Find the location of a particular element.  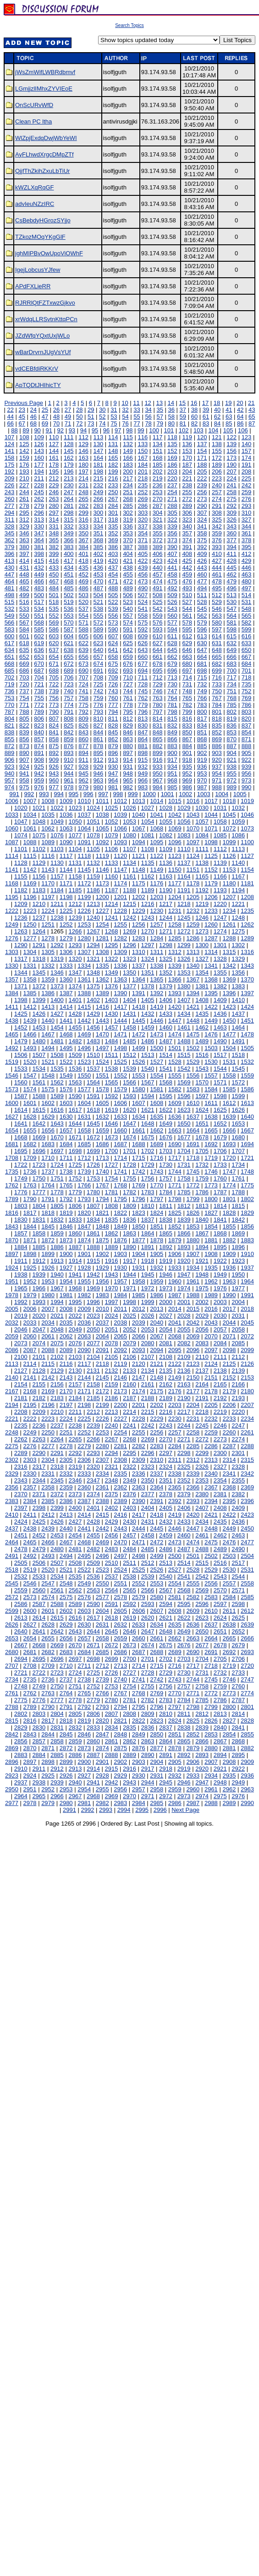

1365 is located at coordinates (156, 979).